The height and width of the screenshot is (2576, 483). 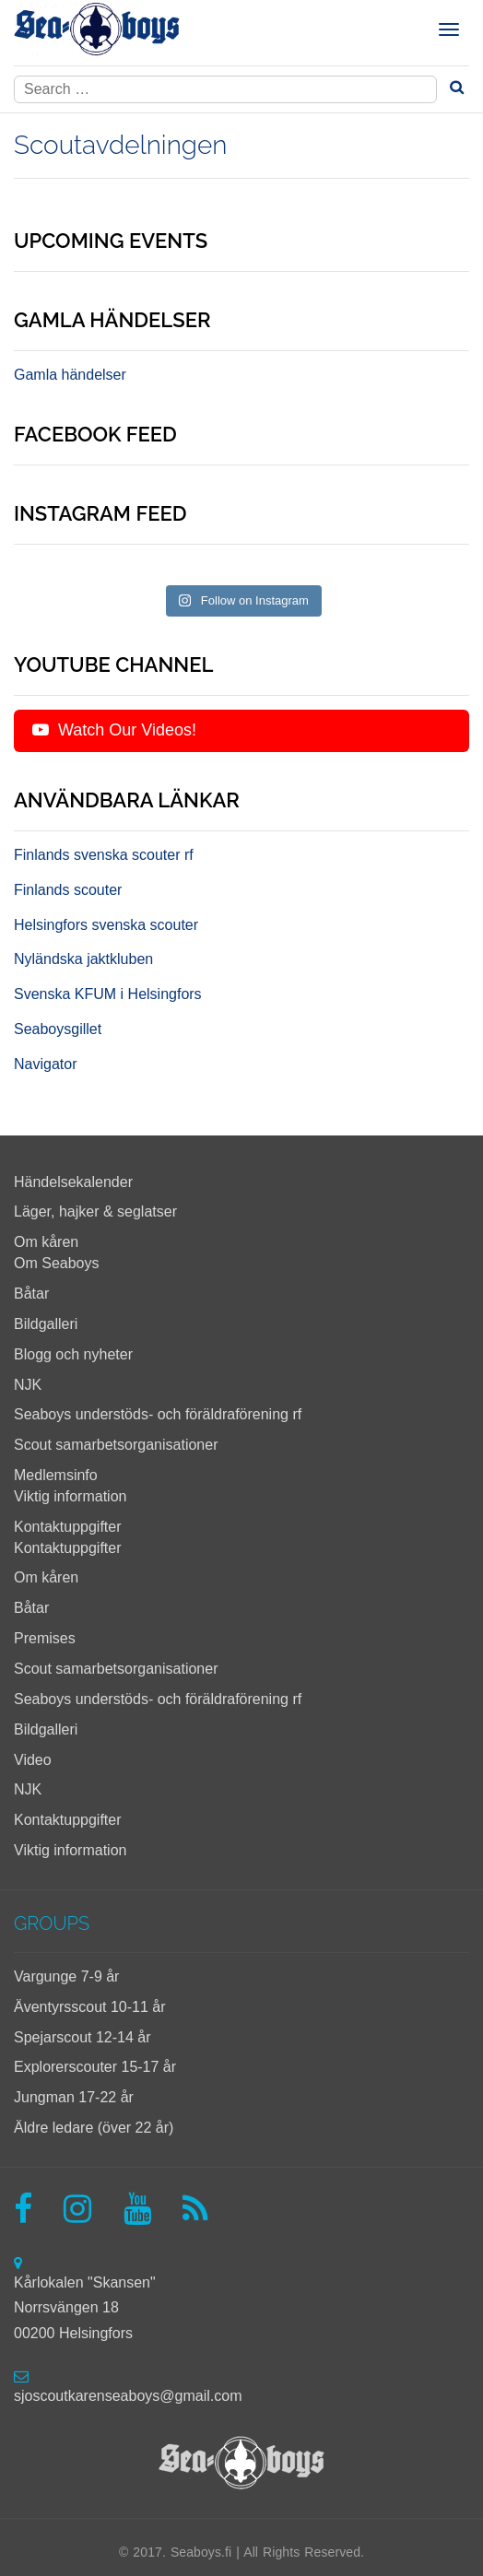 What do you see at coordinates (74, 2097) in the screenshot?
I see `Jungman 17-22 år` at bounding box center [74, 2097].